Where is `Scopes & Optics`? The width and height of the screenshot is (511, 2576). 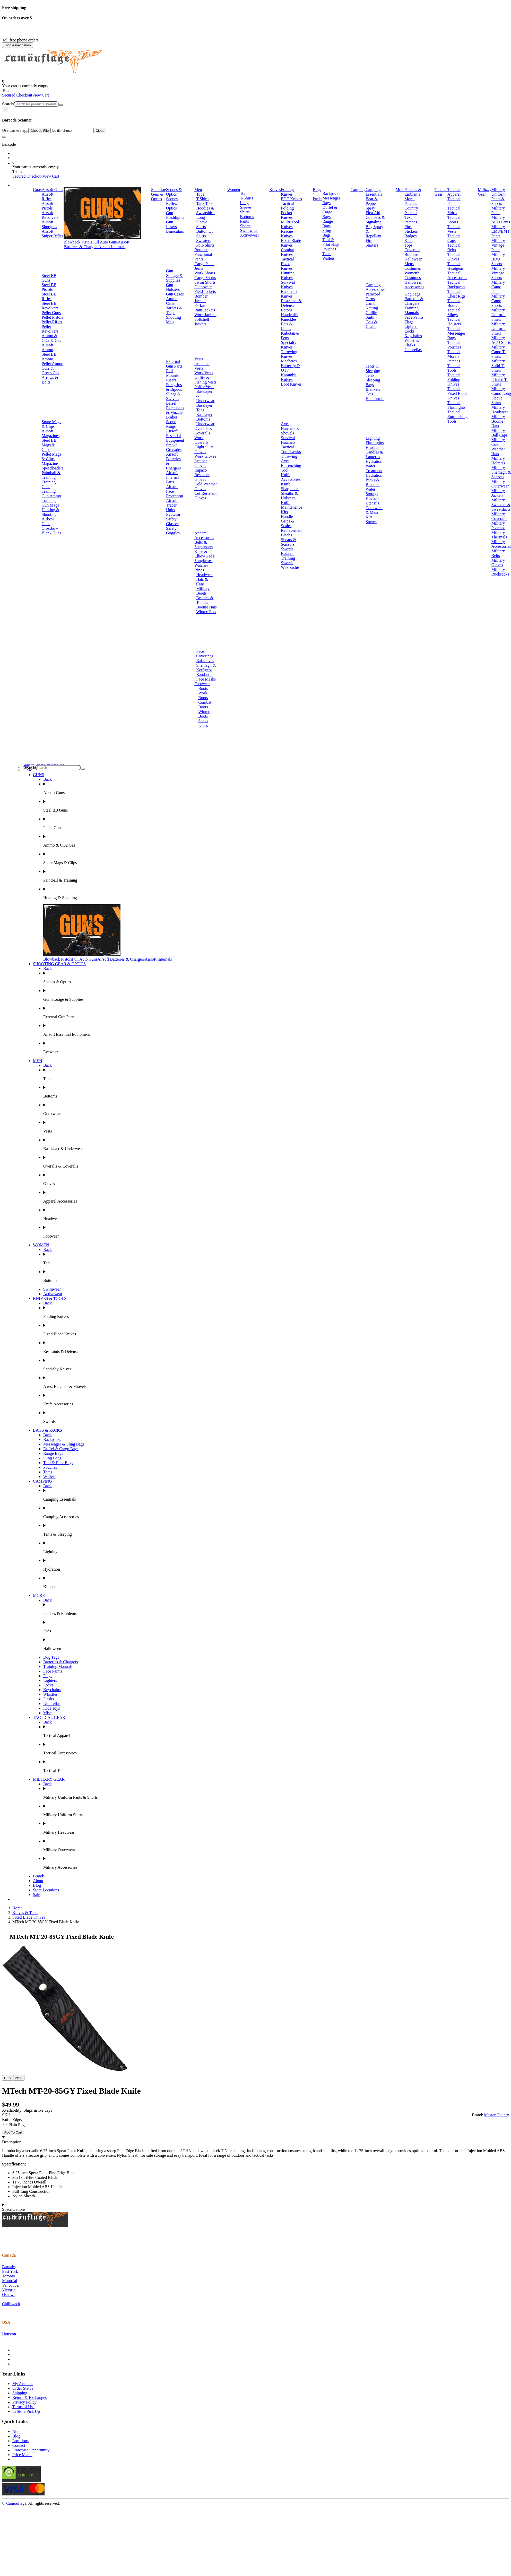 Scopes & Optics is located at coordinates (174, 191).